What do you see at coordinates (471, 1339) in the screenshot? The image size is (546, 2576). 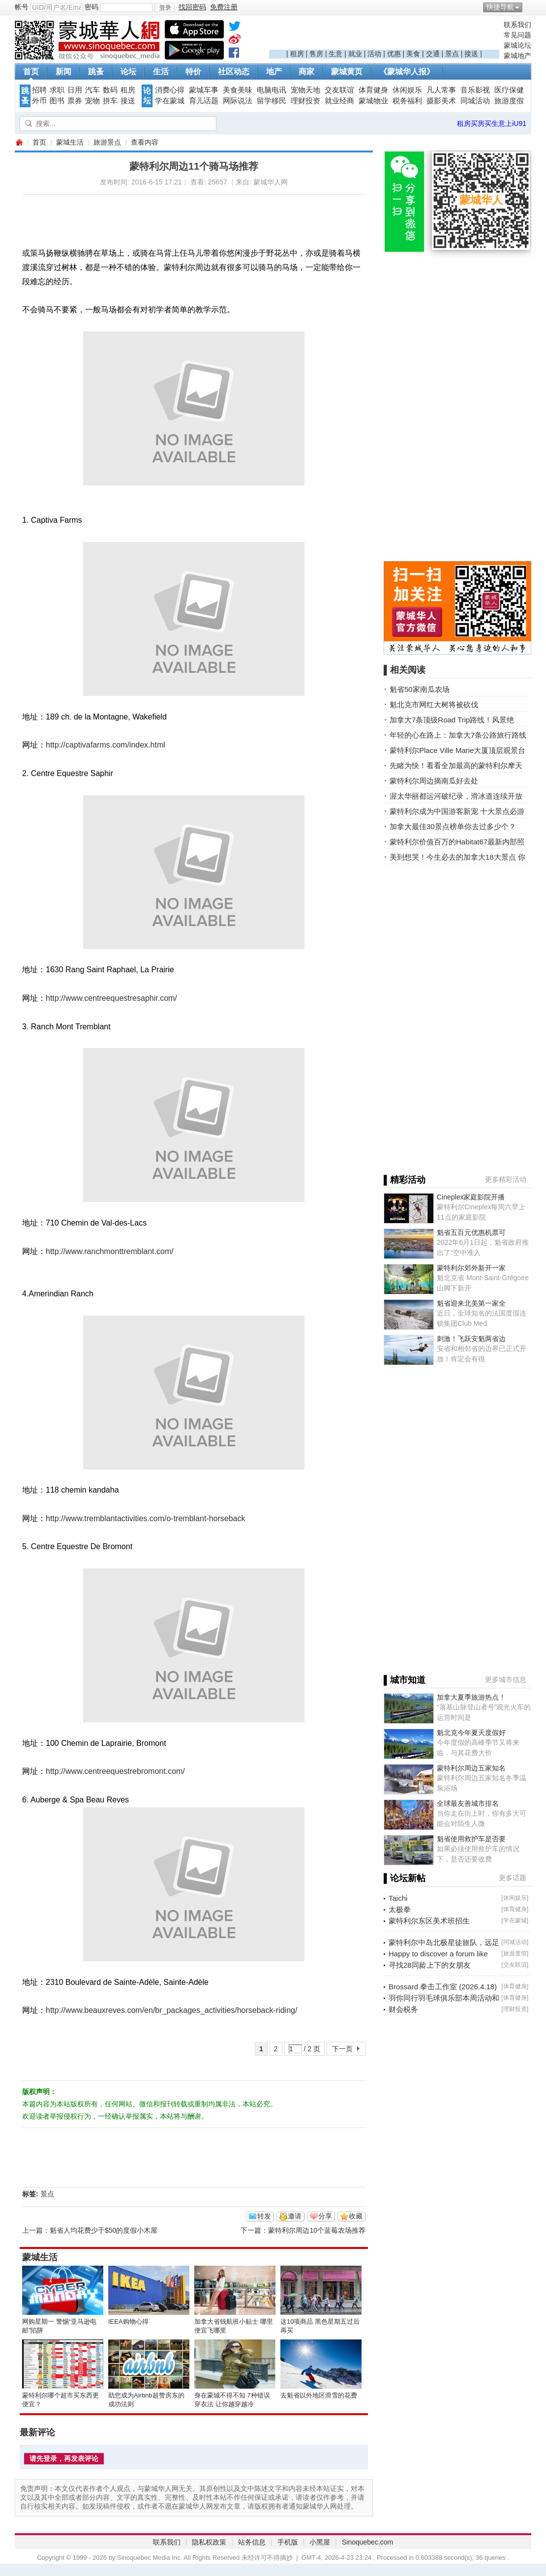 I see `刺激！飞跃安魁两省边` at bounding box center [471, 1339].